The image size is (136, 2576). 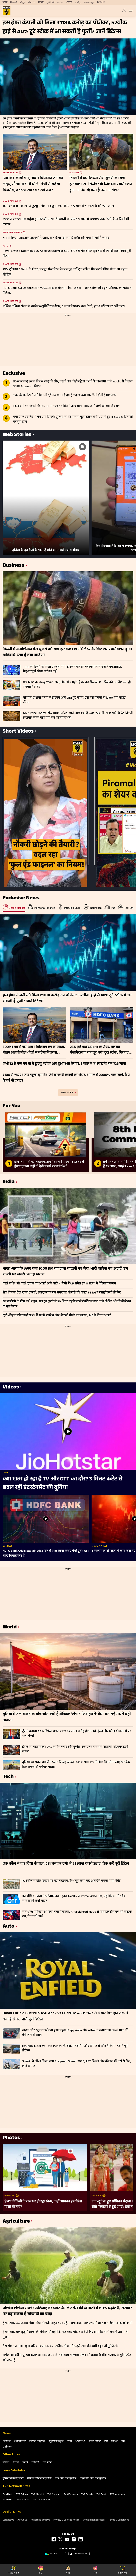 I want to click on TV9 Punjabi, so click(x=23, y=2500).